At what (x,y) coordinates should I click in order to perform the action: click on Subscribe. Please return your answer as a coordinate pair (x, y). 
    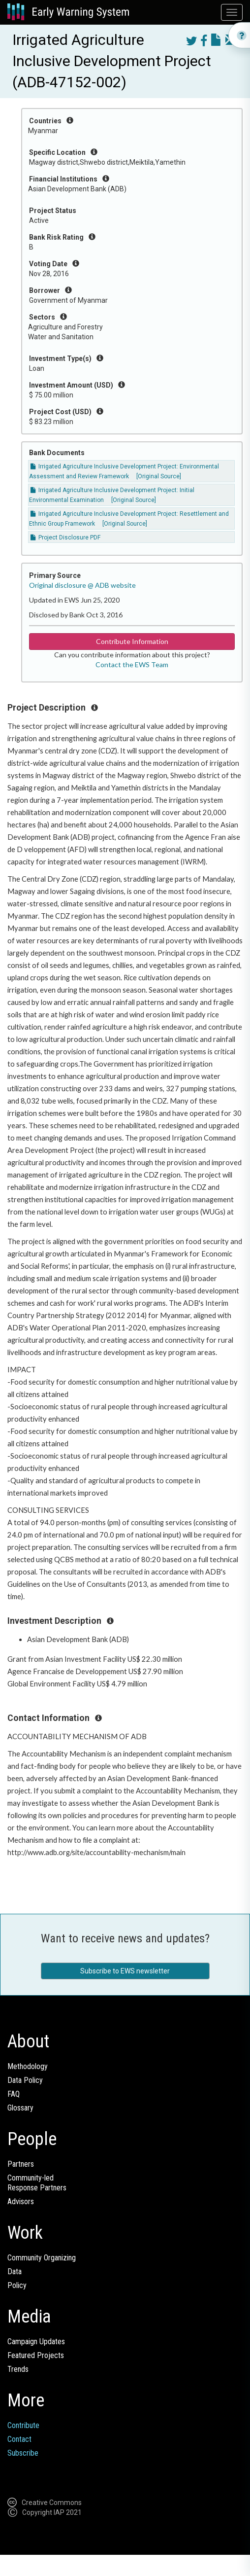
    Looking at the image, I should click on (22, 2453).